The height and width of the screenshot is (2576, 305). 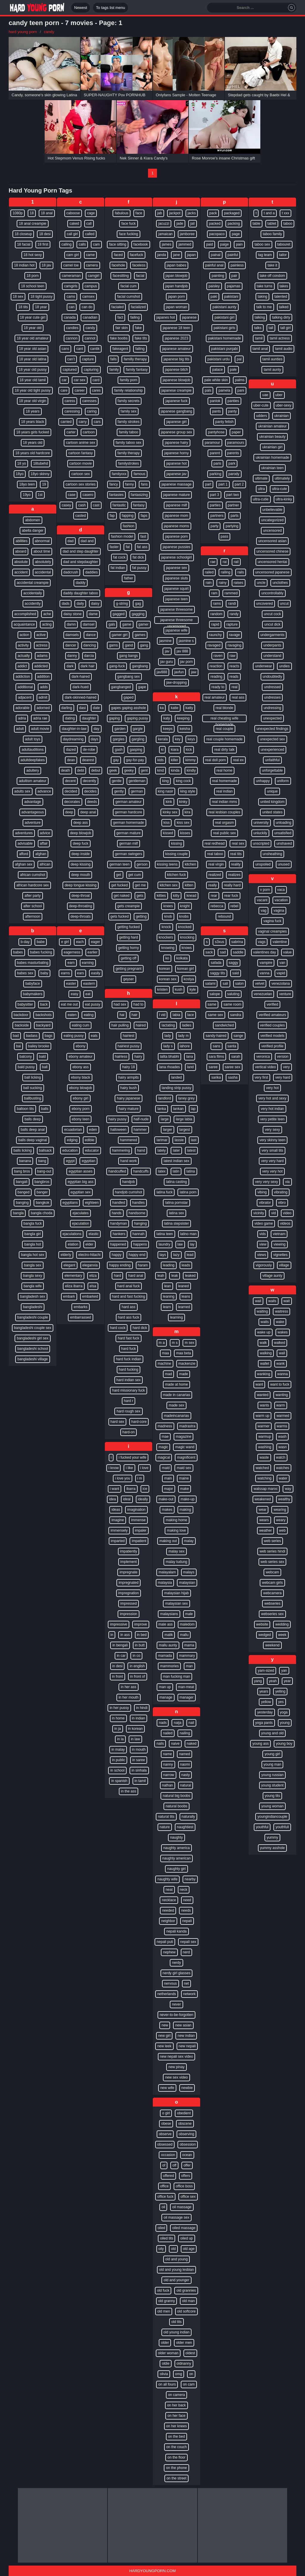 What do you see at coordinates (263, 1374) in the screenshot?
I see `wanking` at bounding box center [263, 1374].